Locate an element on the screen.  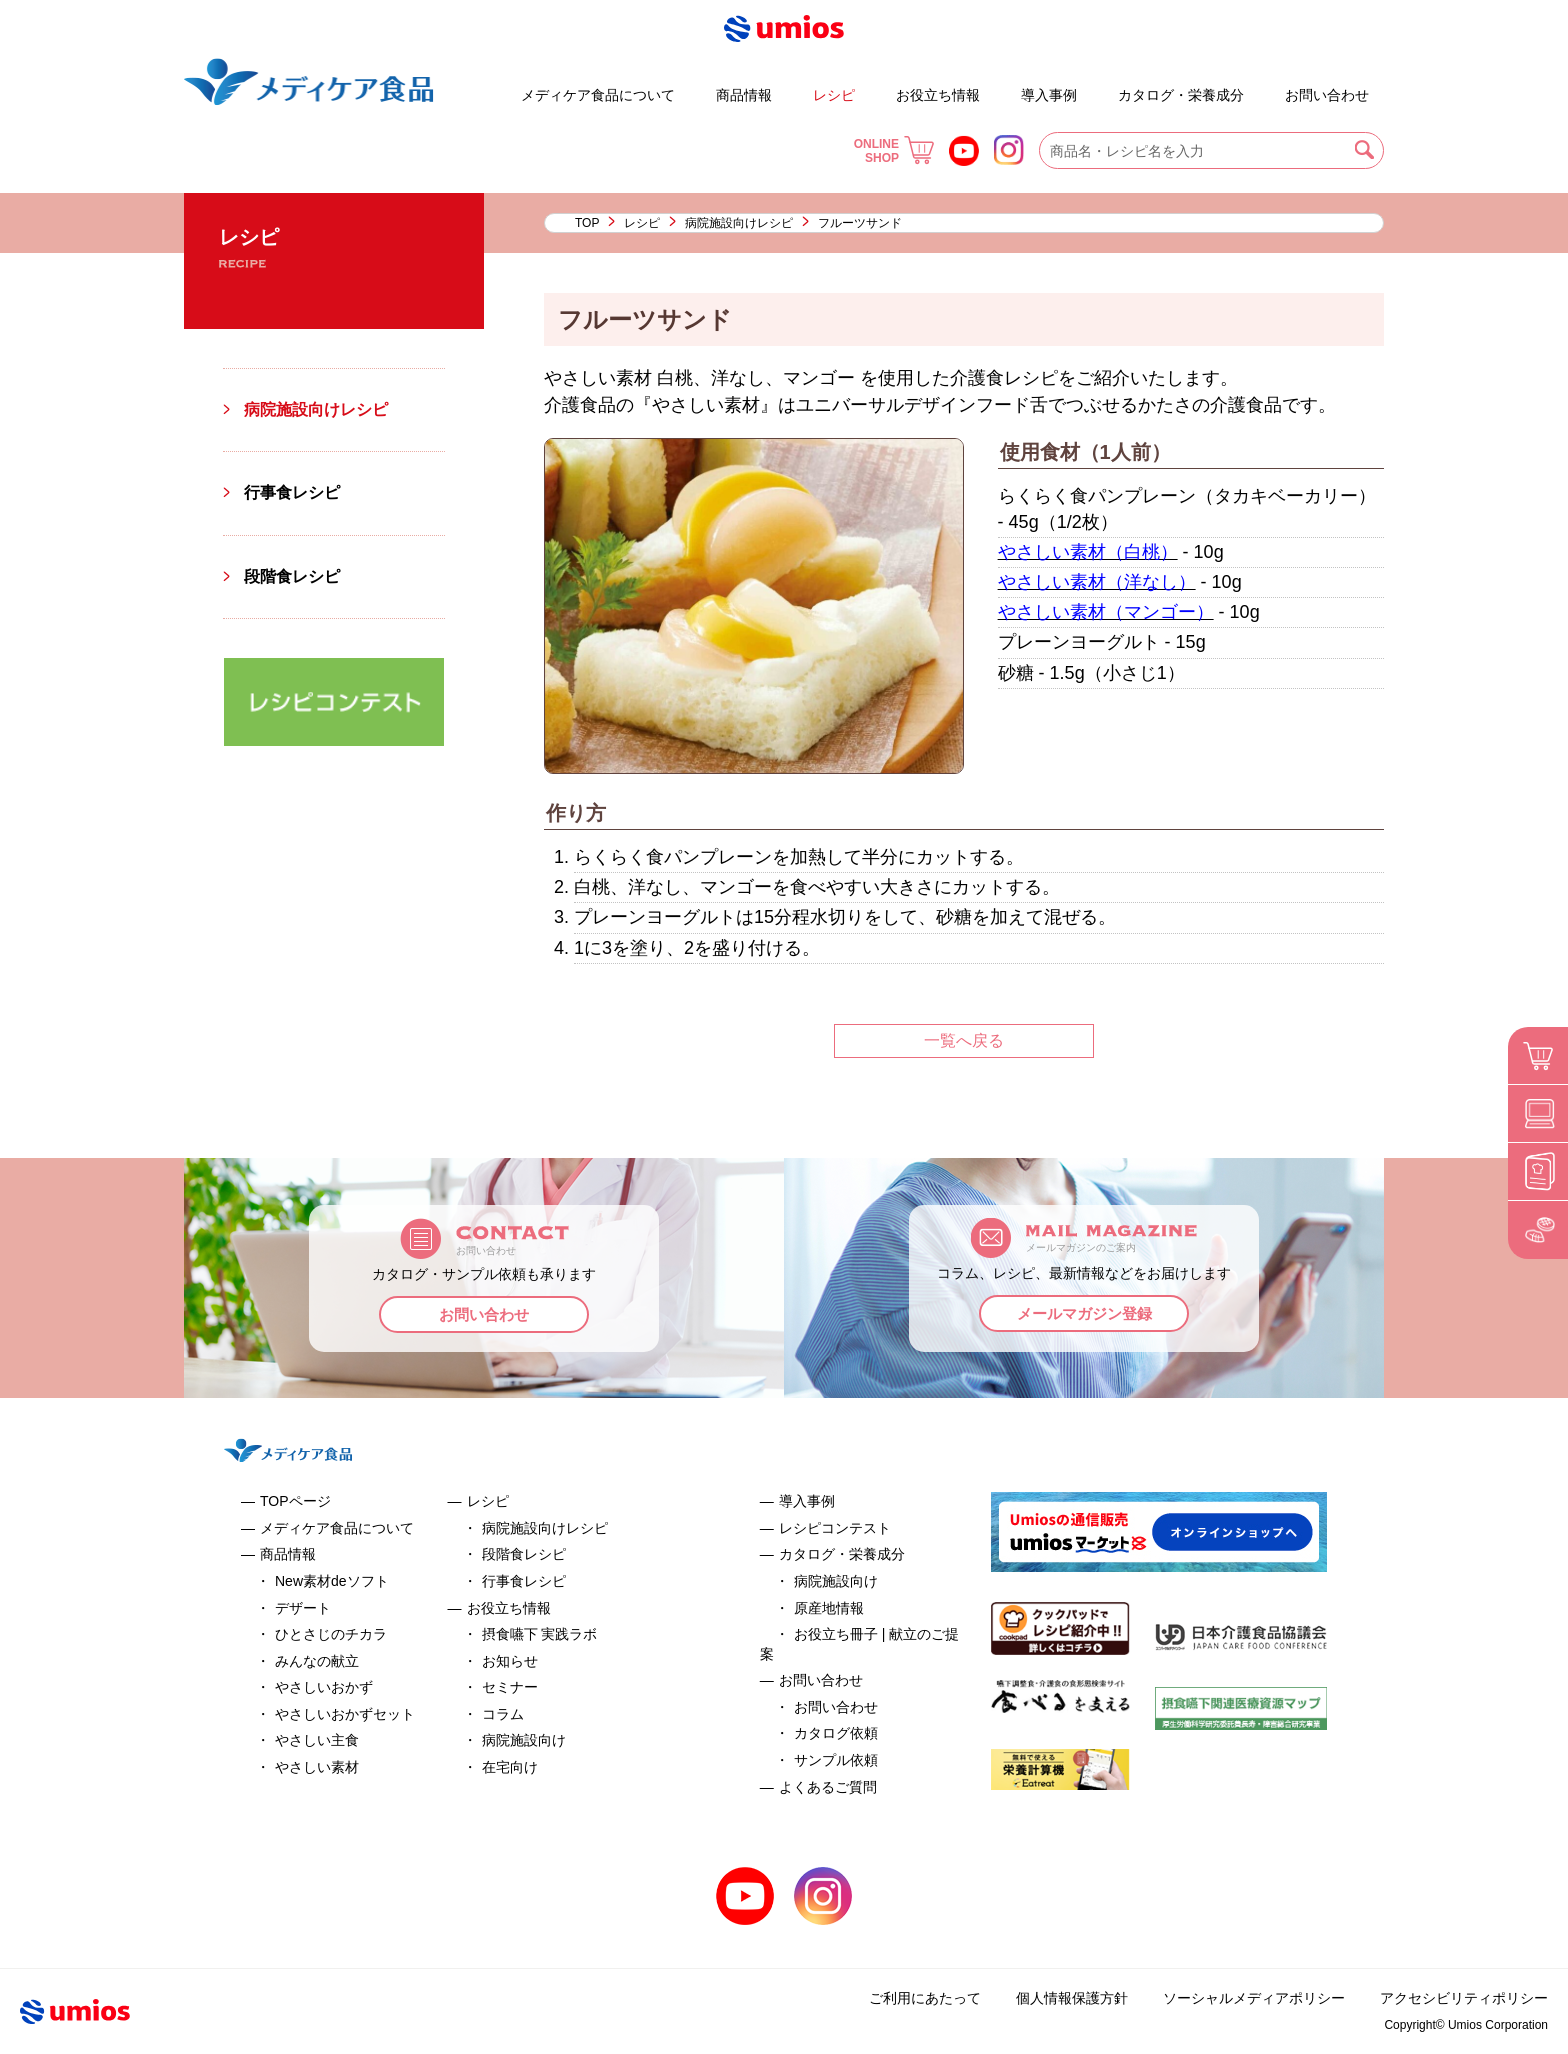
お役立ち冊子 | 献立のご提案 is located at coordinates (1102, 86).